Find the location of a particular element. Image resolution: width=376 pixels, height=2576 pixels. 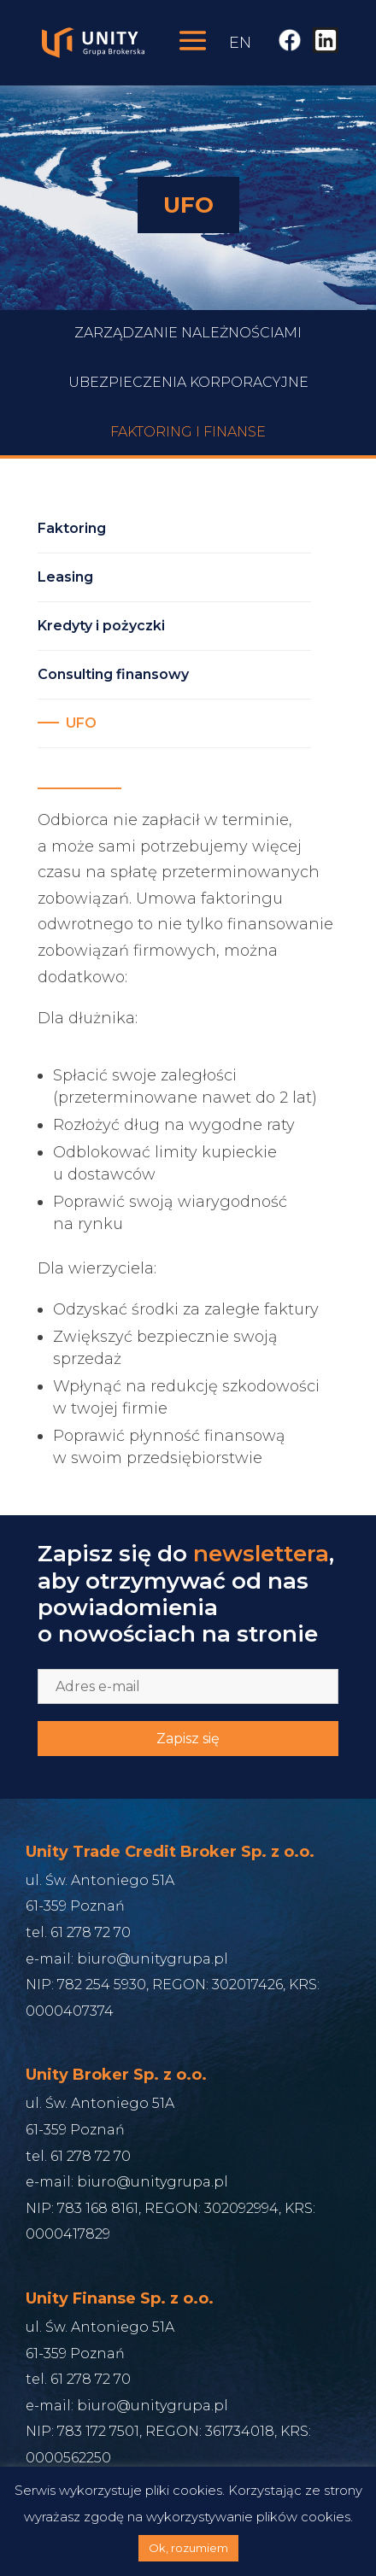

Consulting finansowy is located at coordinates (113, 674).